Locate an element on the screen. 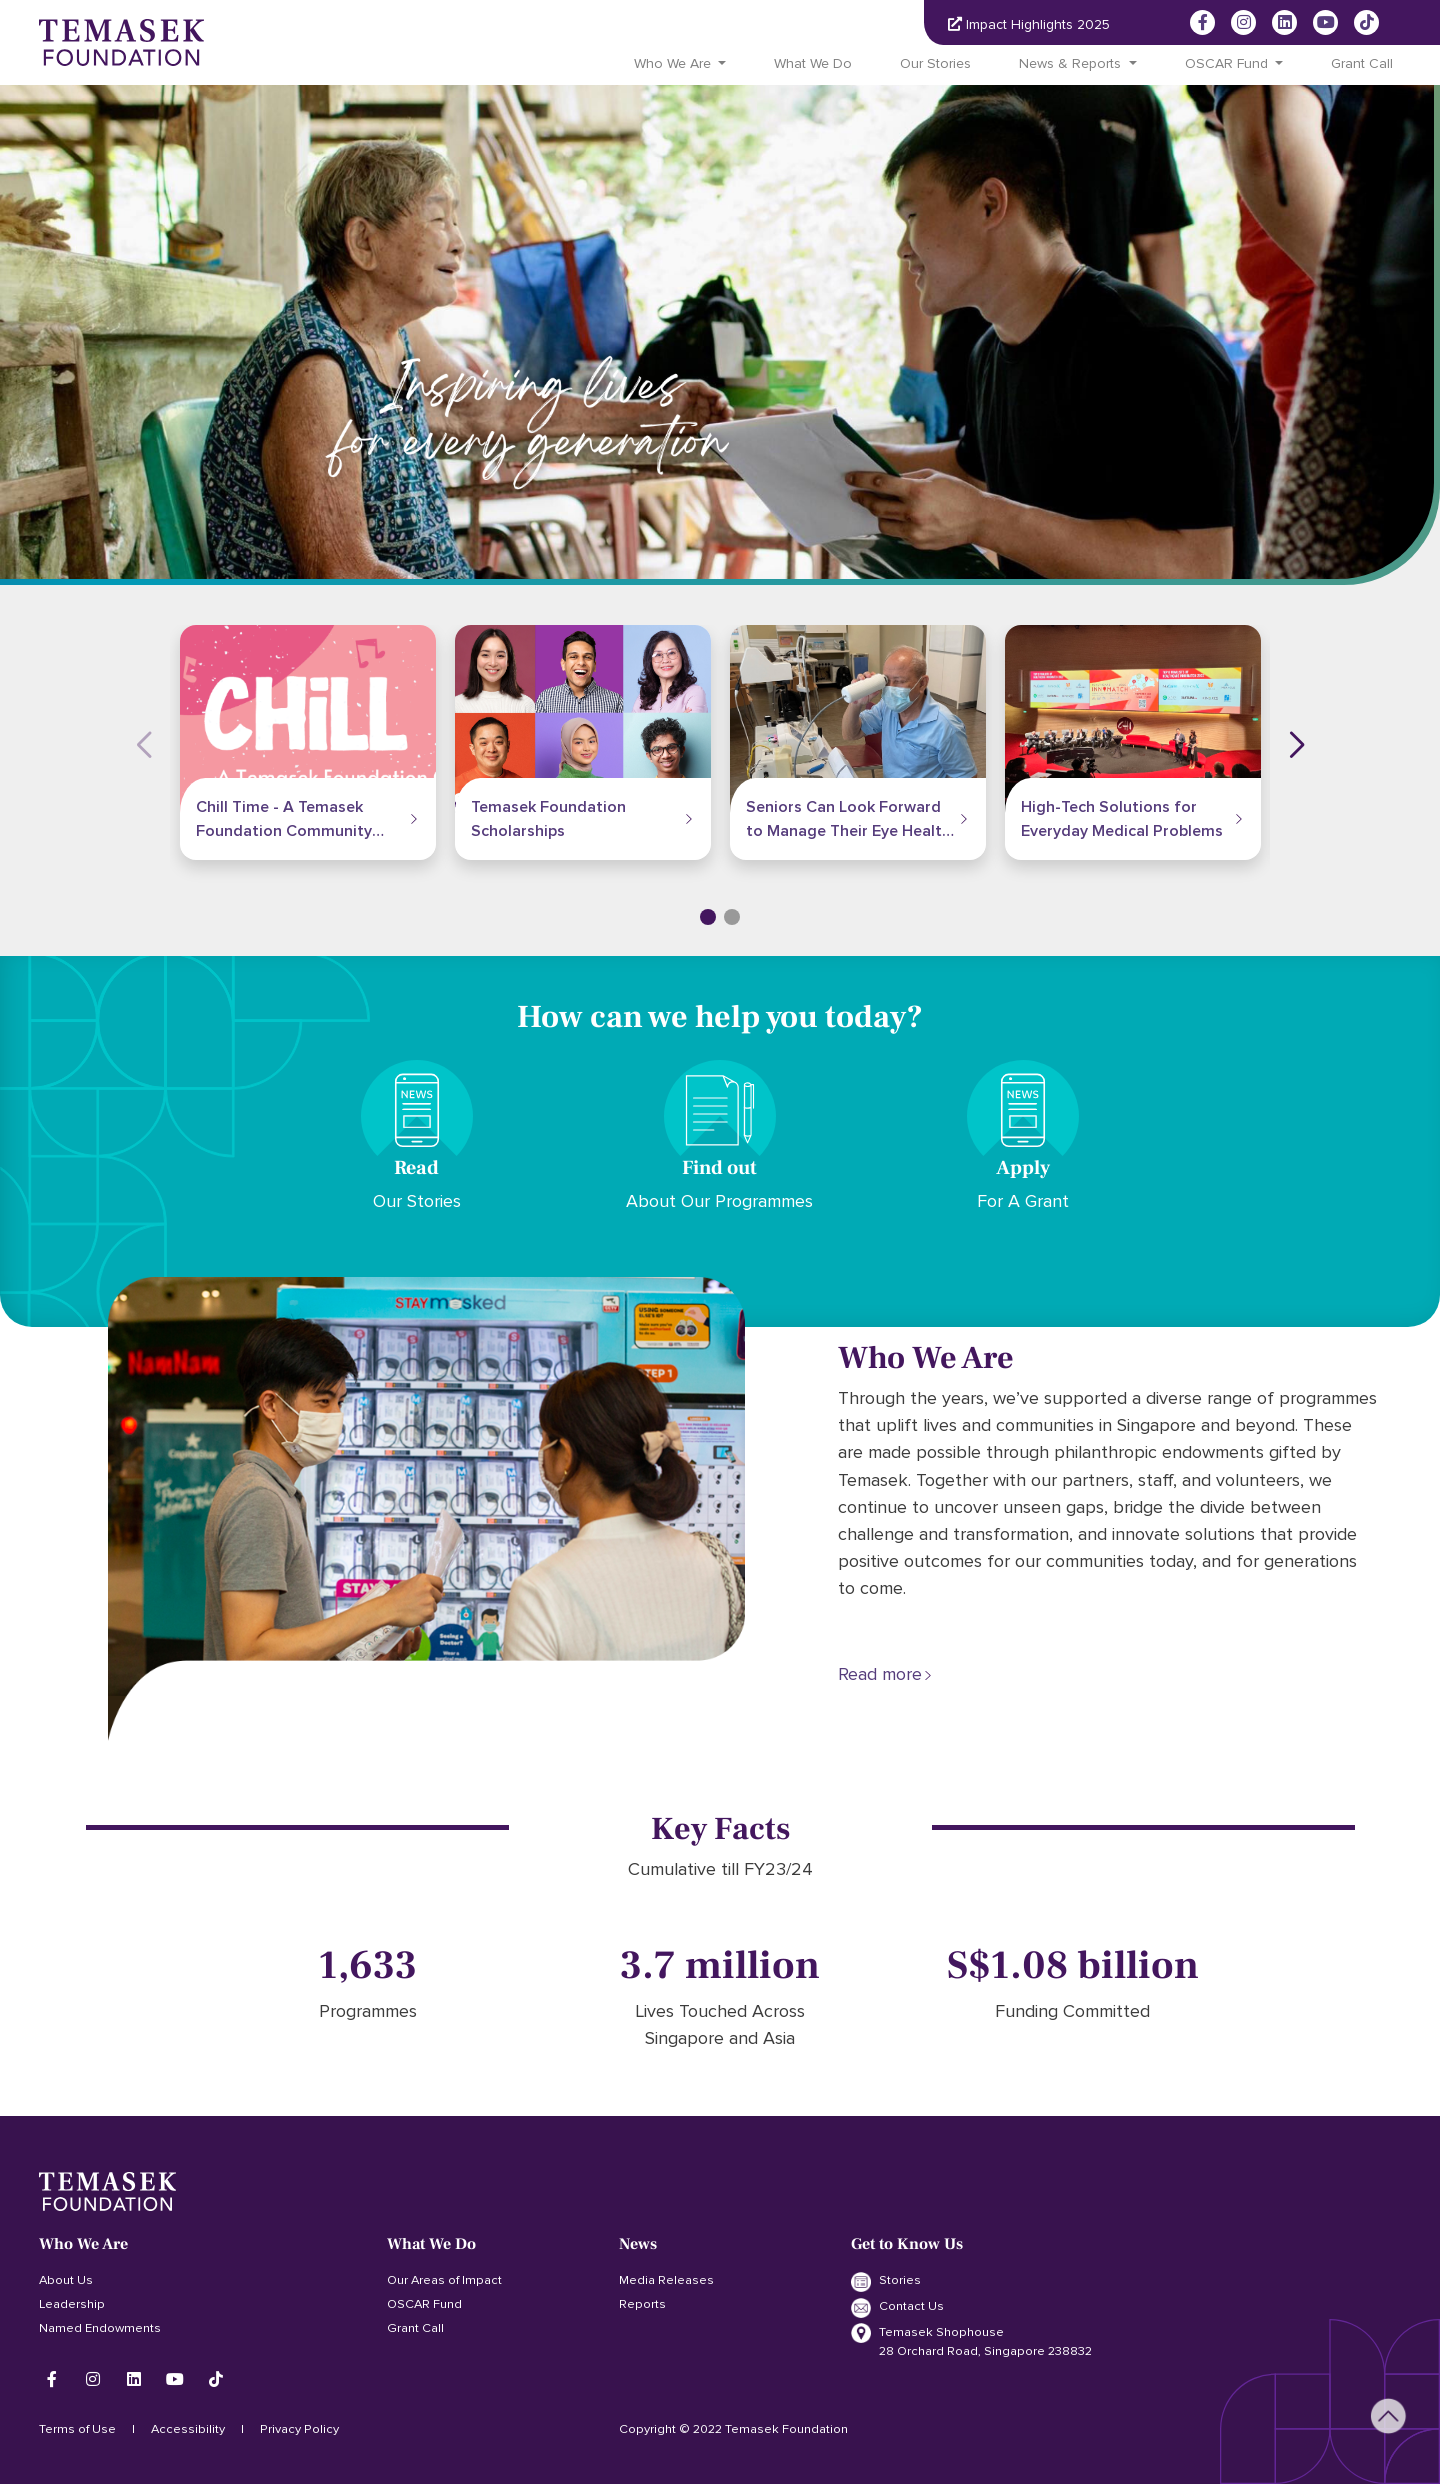  Media Releases is located at coordinates (666, 2280).